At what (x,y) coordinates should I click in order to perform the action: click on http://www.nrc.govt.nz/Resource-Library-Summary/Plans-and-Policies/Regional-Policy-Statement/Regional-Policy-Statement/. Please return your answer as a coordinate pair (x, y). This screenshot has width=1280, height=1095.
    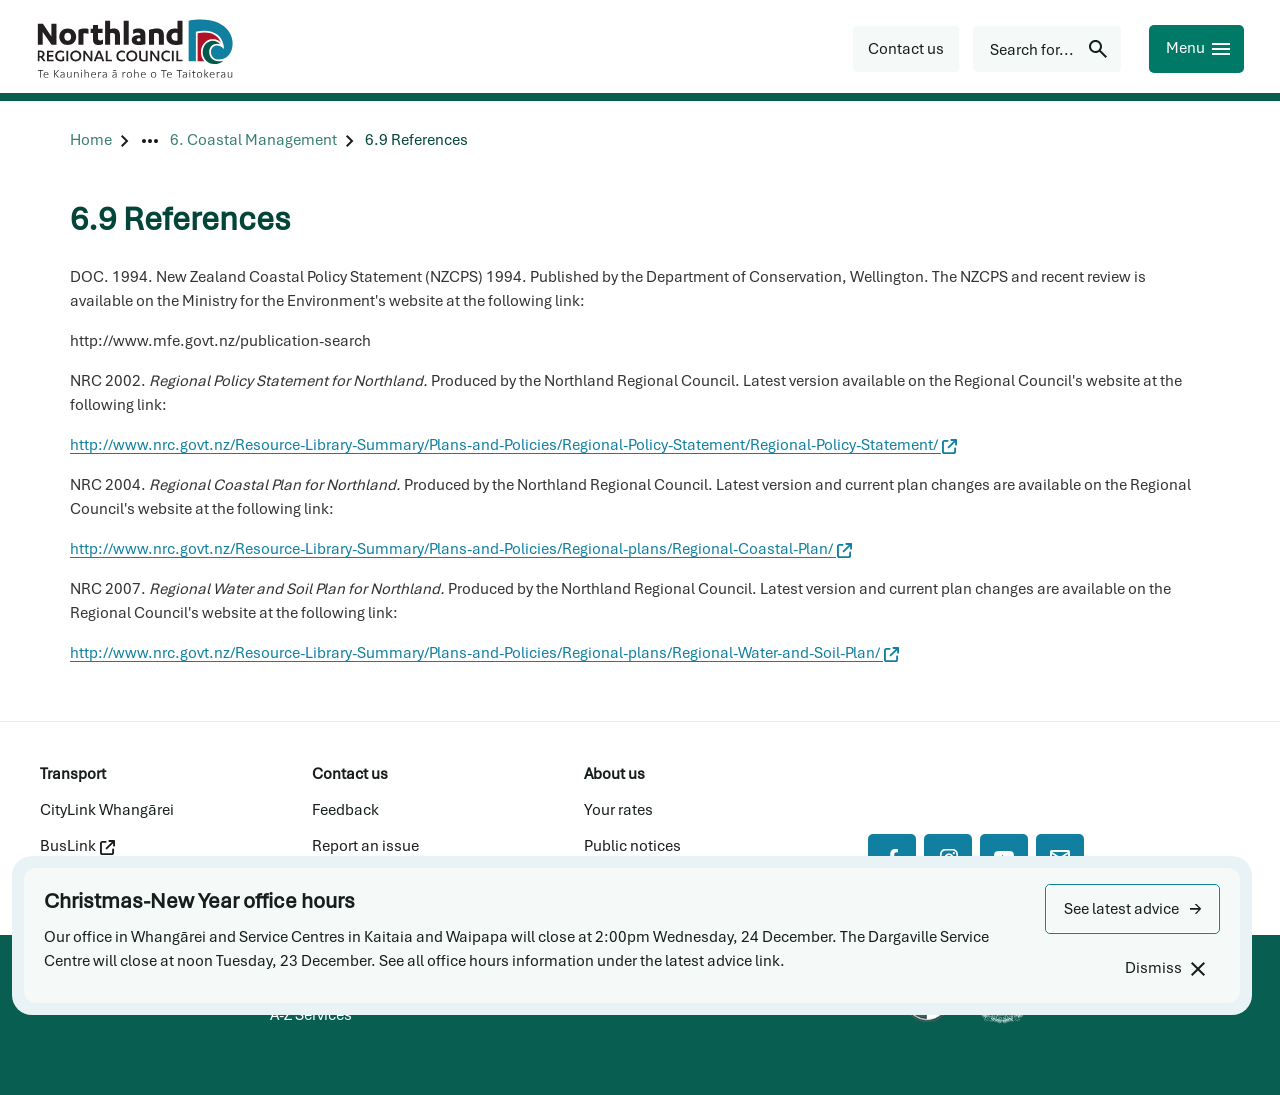
    Looking at the image, I should click on (513, 445).